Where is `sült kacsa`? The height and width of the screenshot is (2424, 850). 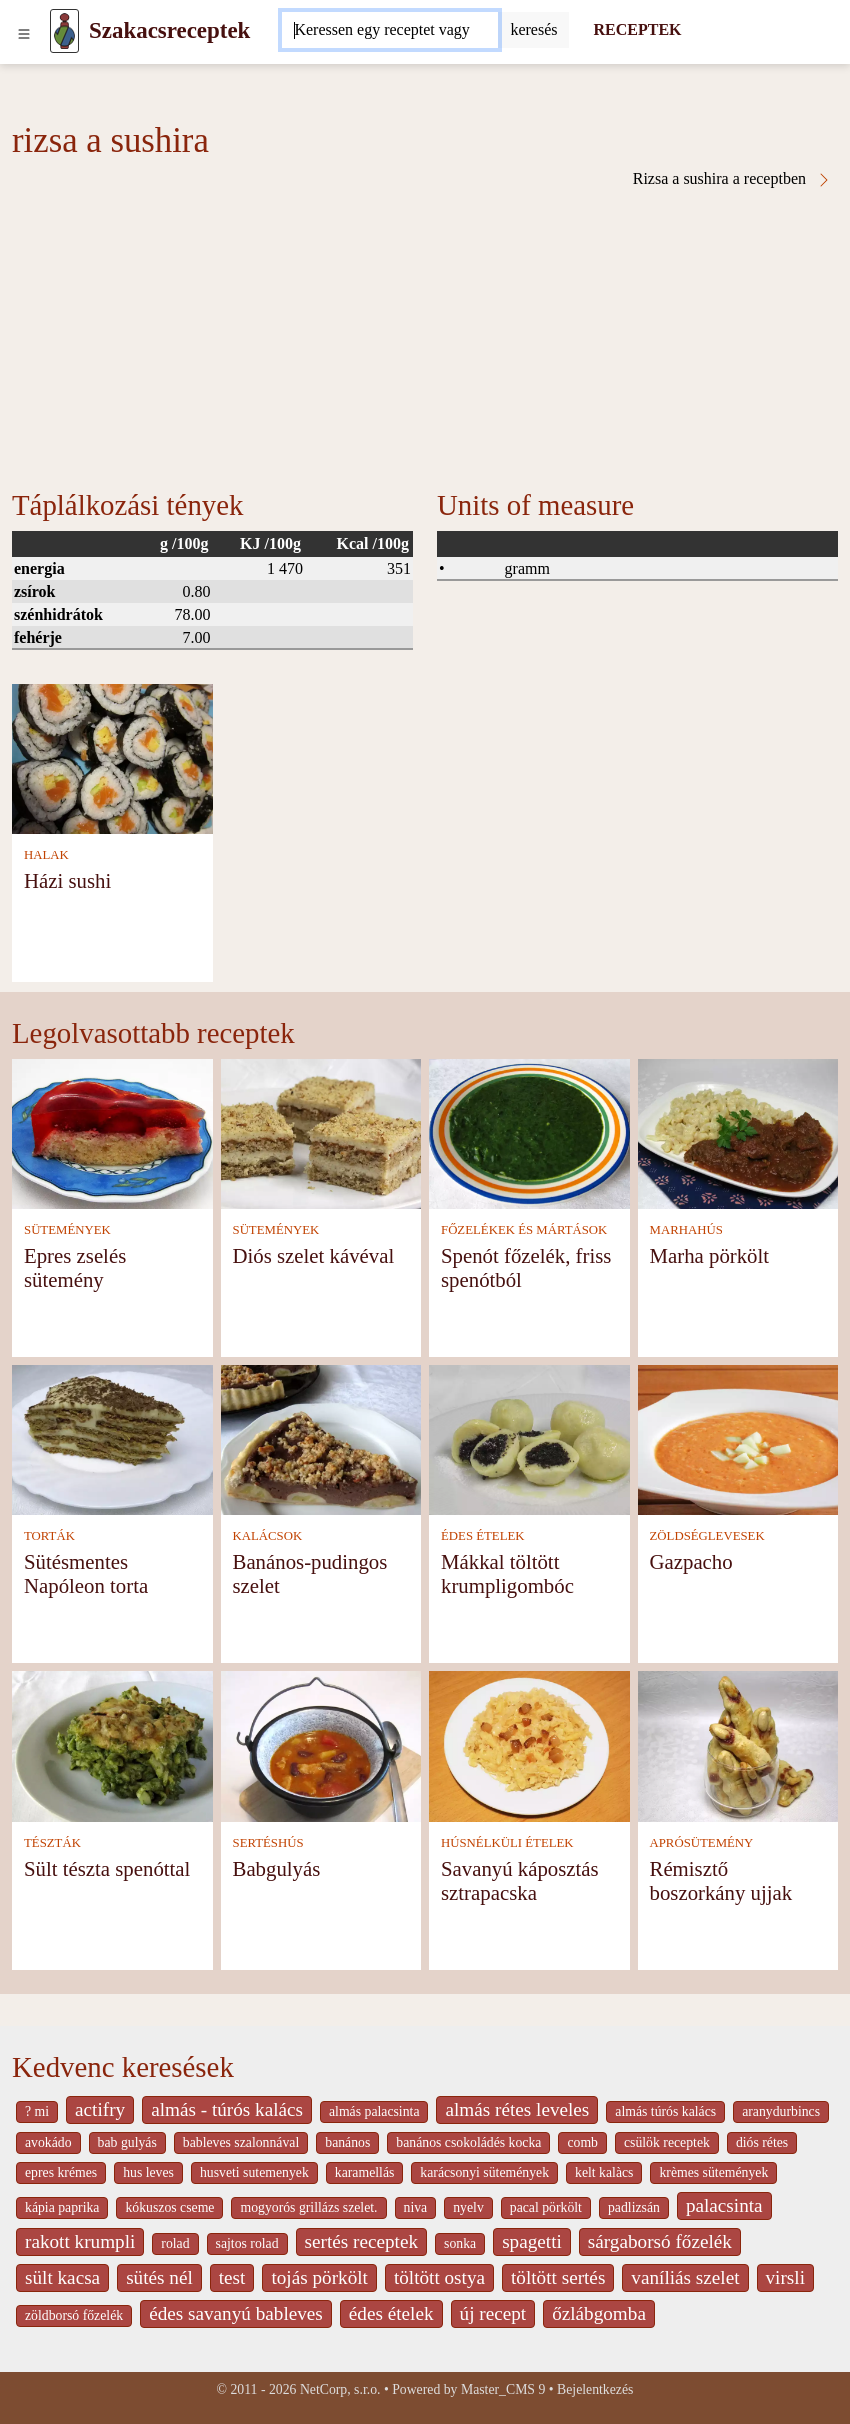
sült kacsa is located at coordinates (62, 2277).